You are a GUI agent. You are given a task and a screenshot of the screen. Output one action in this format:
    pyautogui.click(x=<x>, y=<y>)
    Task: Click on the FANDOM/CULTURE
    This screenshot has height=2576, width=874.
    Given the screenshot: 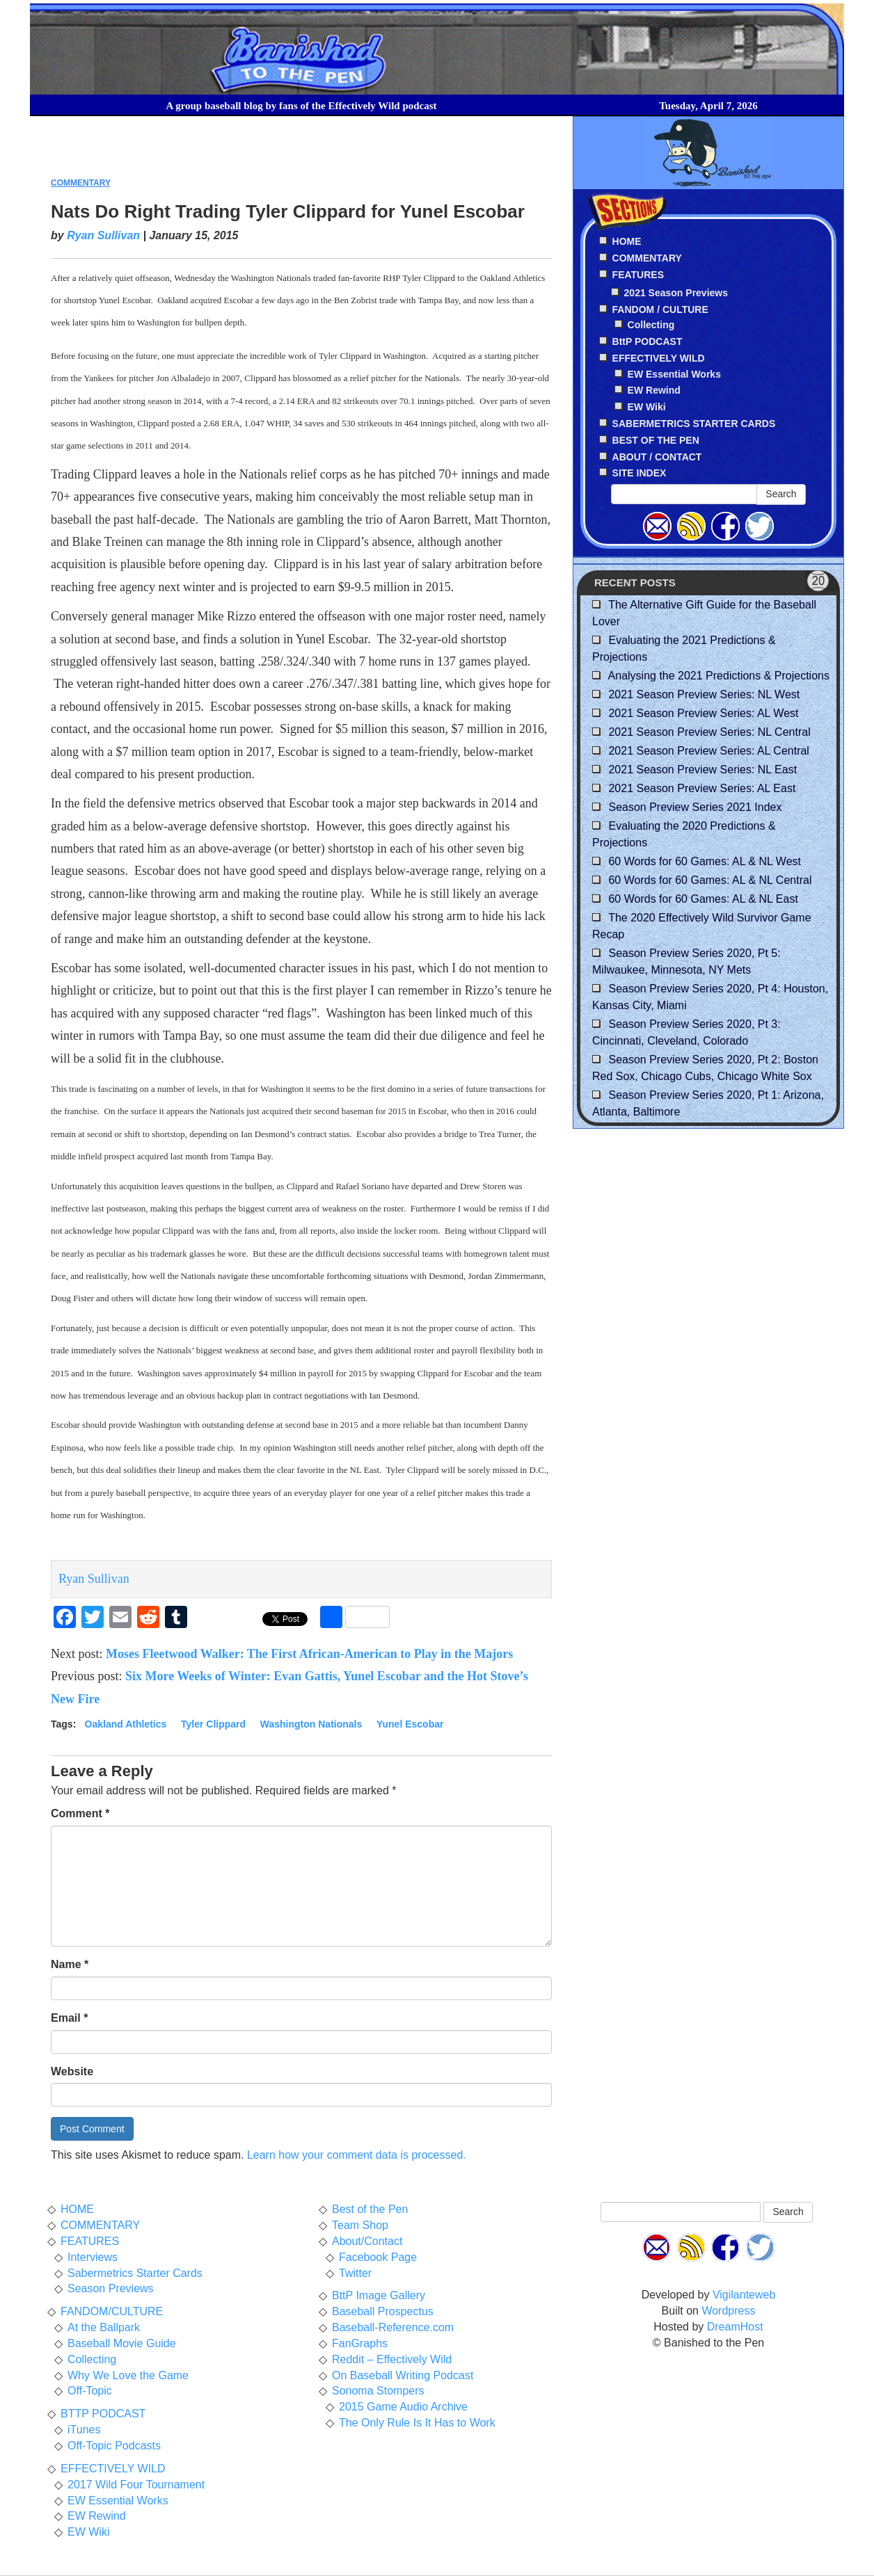 What is the action you would take?
    pyautogui.click(x=112, y=2311)
    